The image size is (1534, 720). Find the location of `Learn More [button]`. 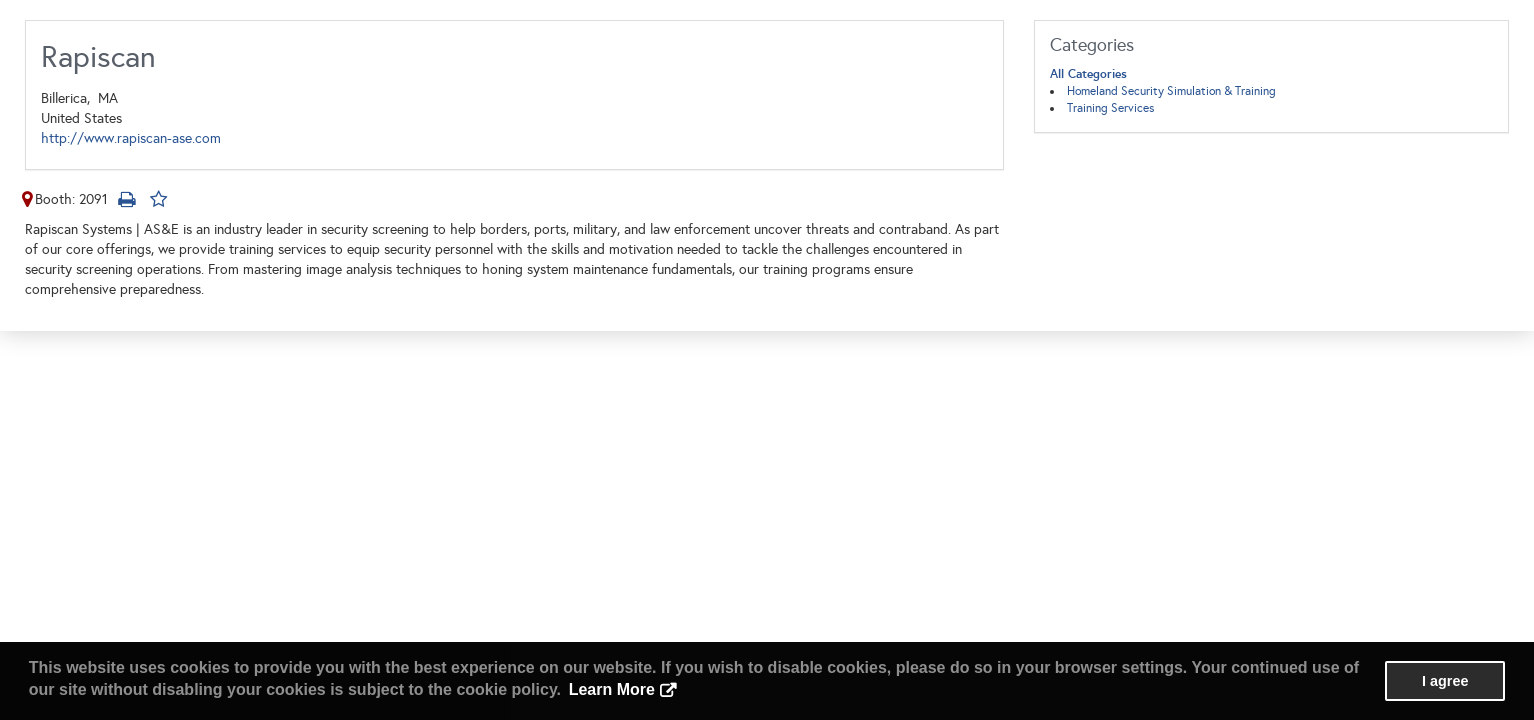

Learn More [button] is located at coordinates (612, 689).